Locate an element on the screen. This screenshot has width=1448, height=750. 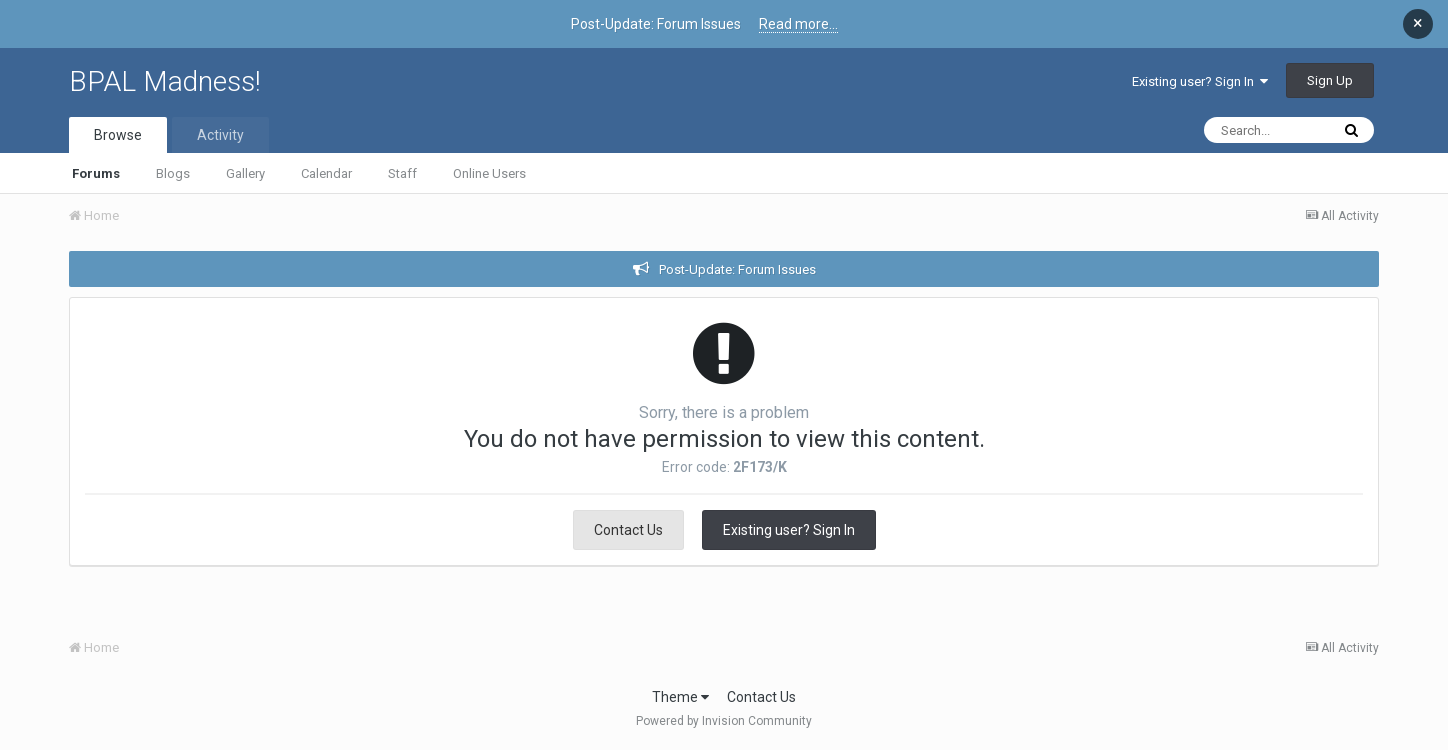
Staff is located at coordinates (402, 173).